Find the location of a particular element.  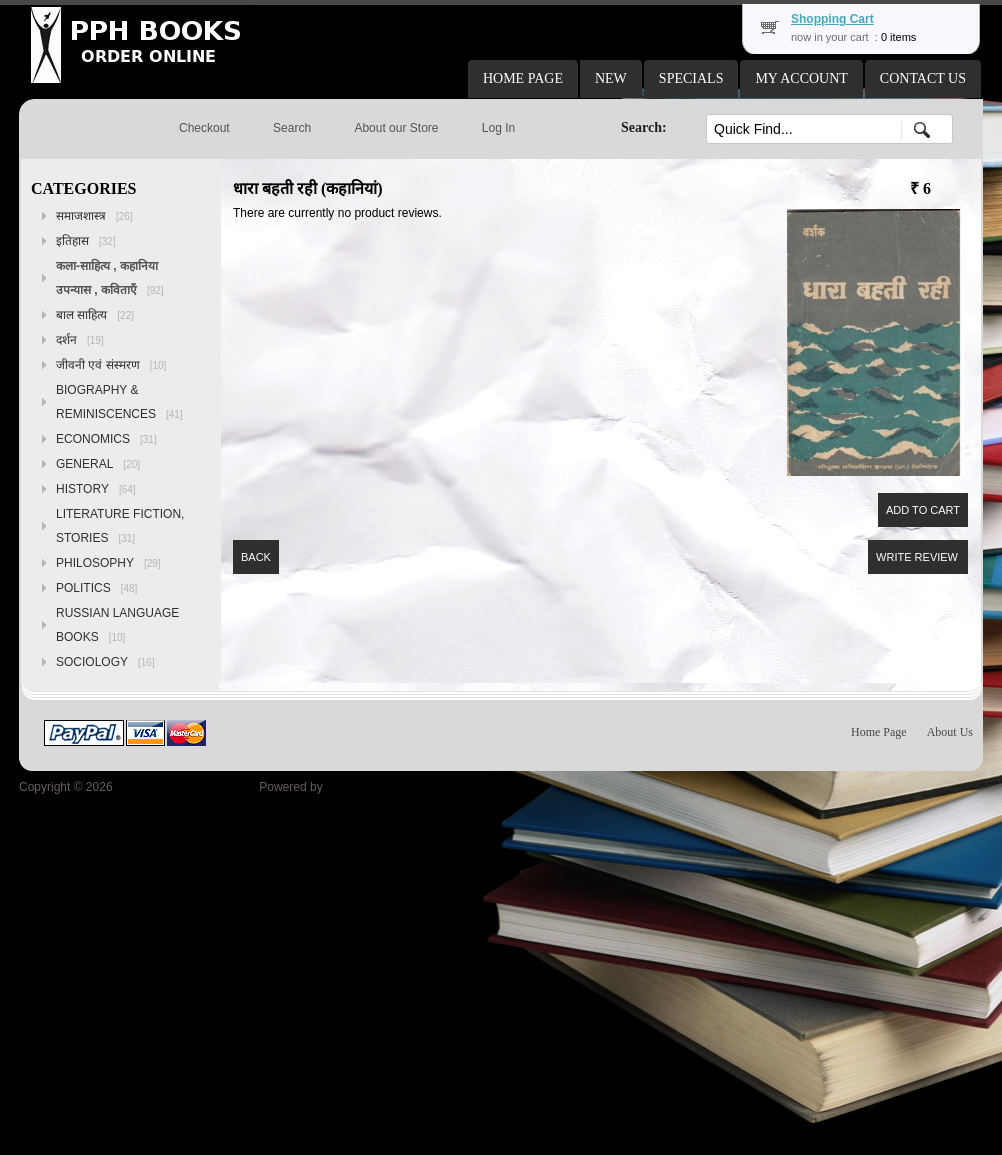

HISTORY is located at coordinates (96, 489).